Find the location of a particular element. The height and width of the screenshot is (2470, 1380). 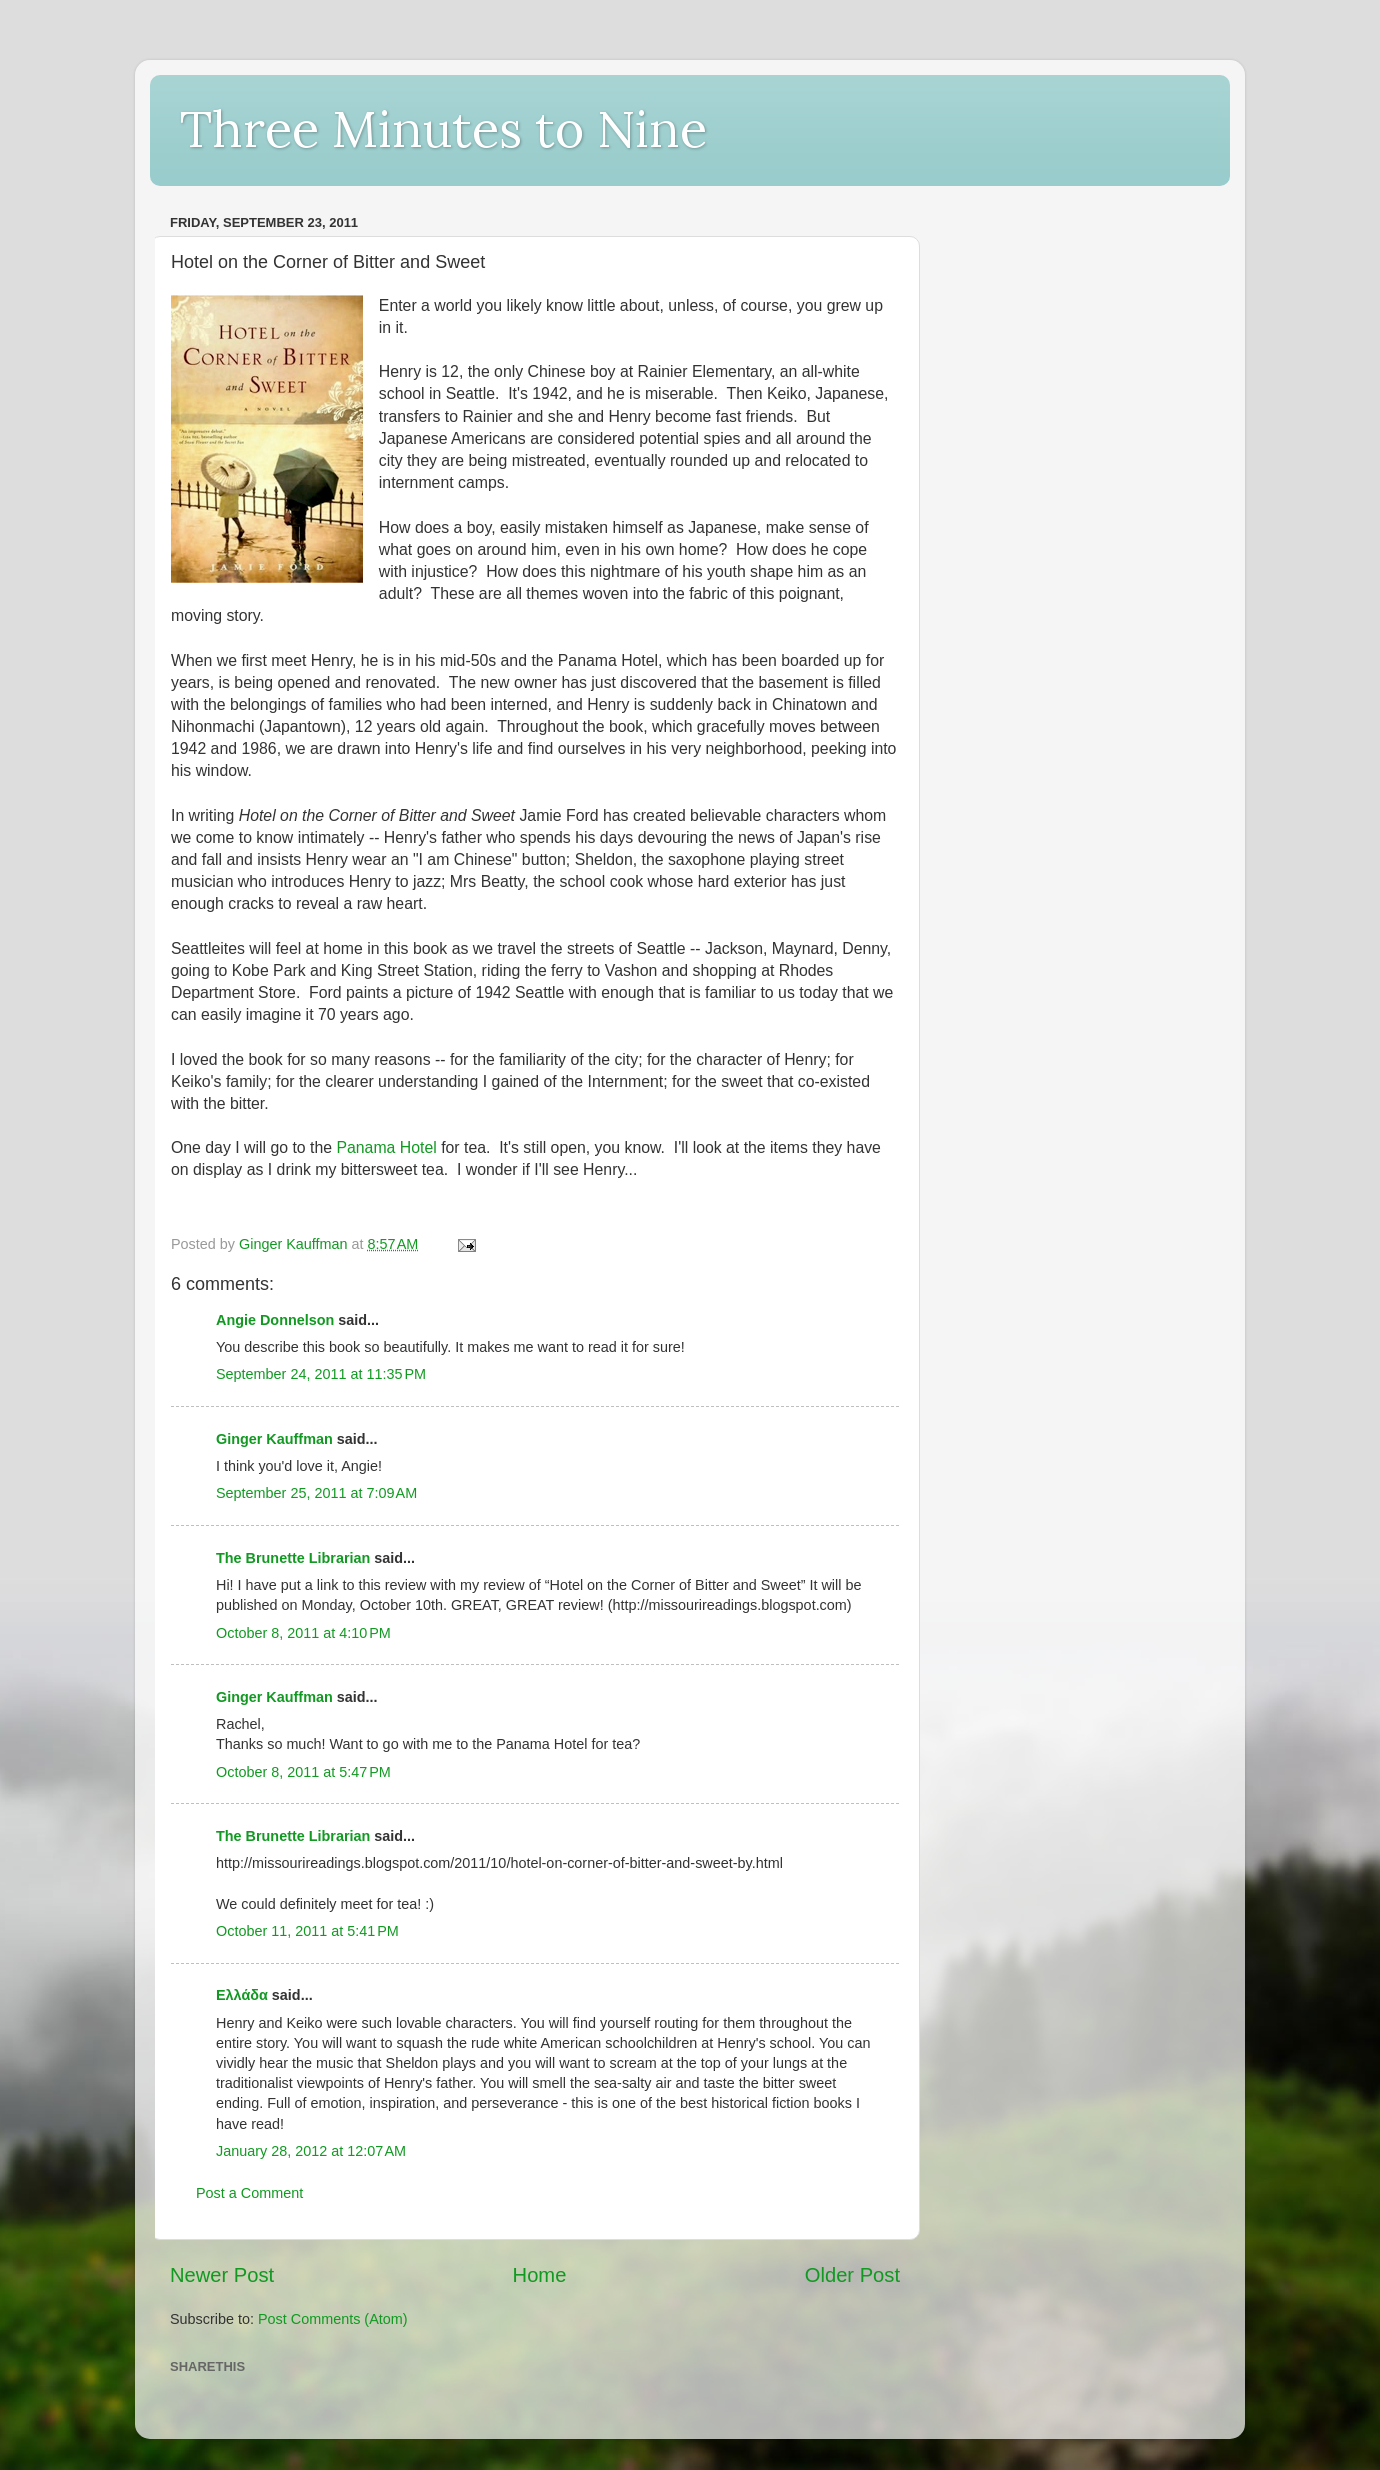

Post a Comment is located at coordinates (249, 2193).